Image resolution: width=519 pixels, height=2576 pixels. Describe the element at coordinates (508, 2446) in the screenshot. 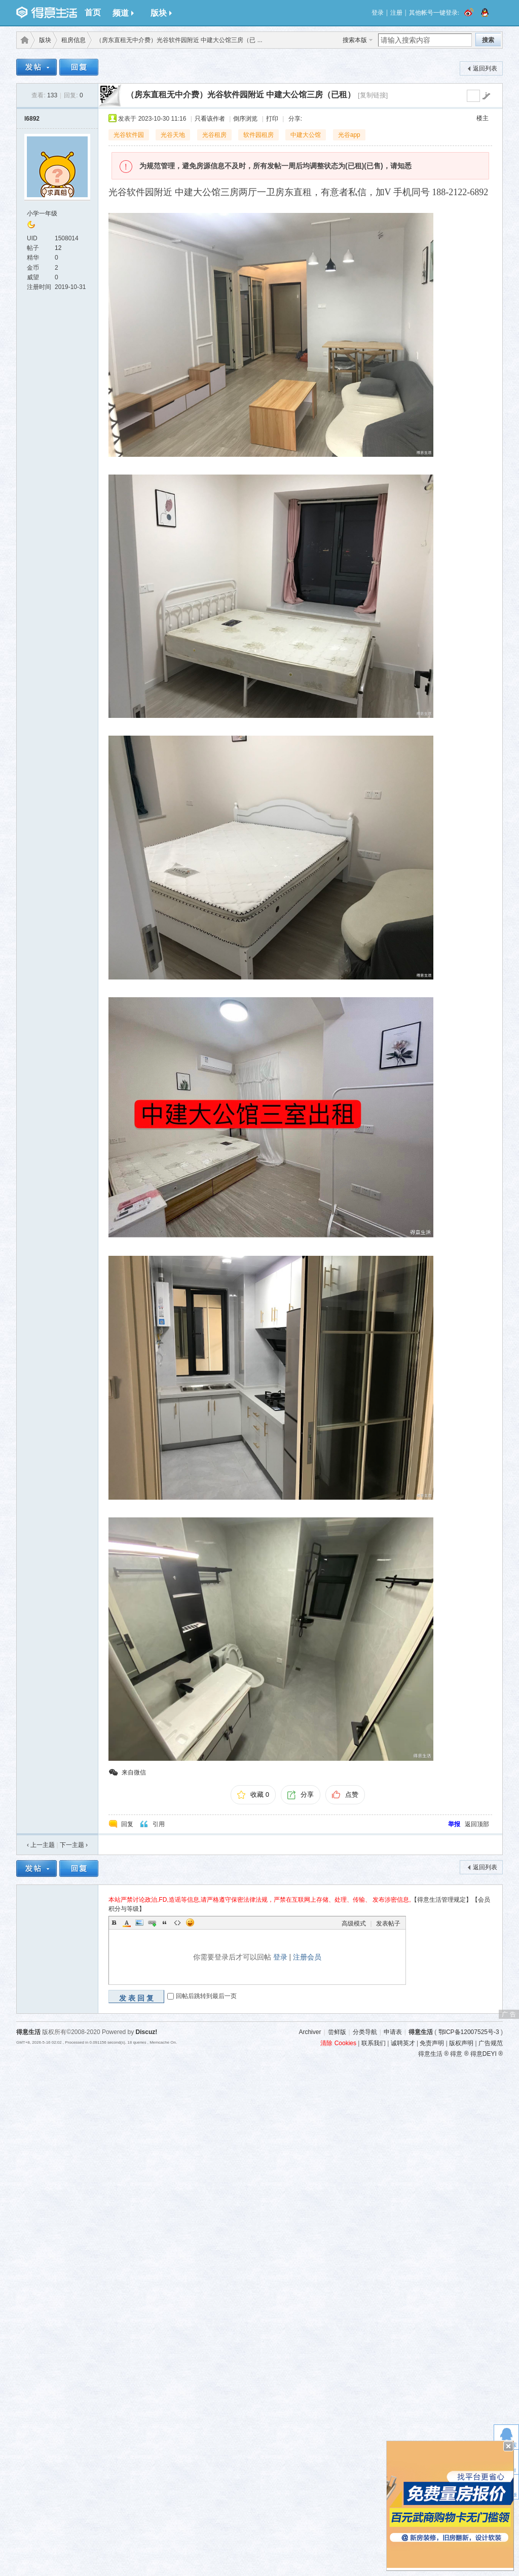

I see `关闭` at that location.